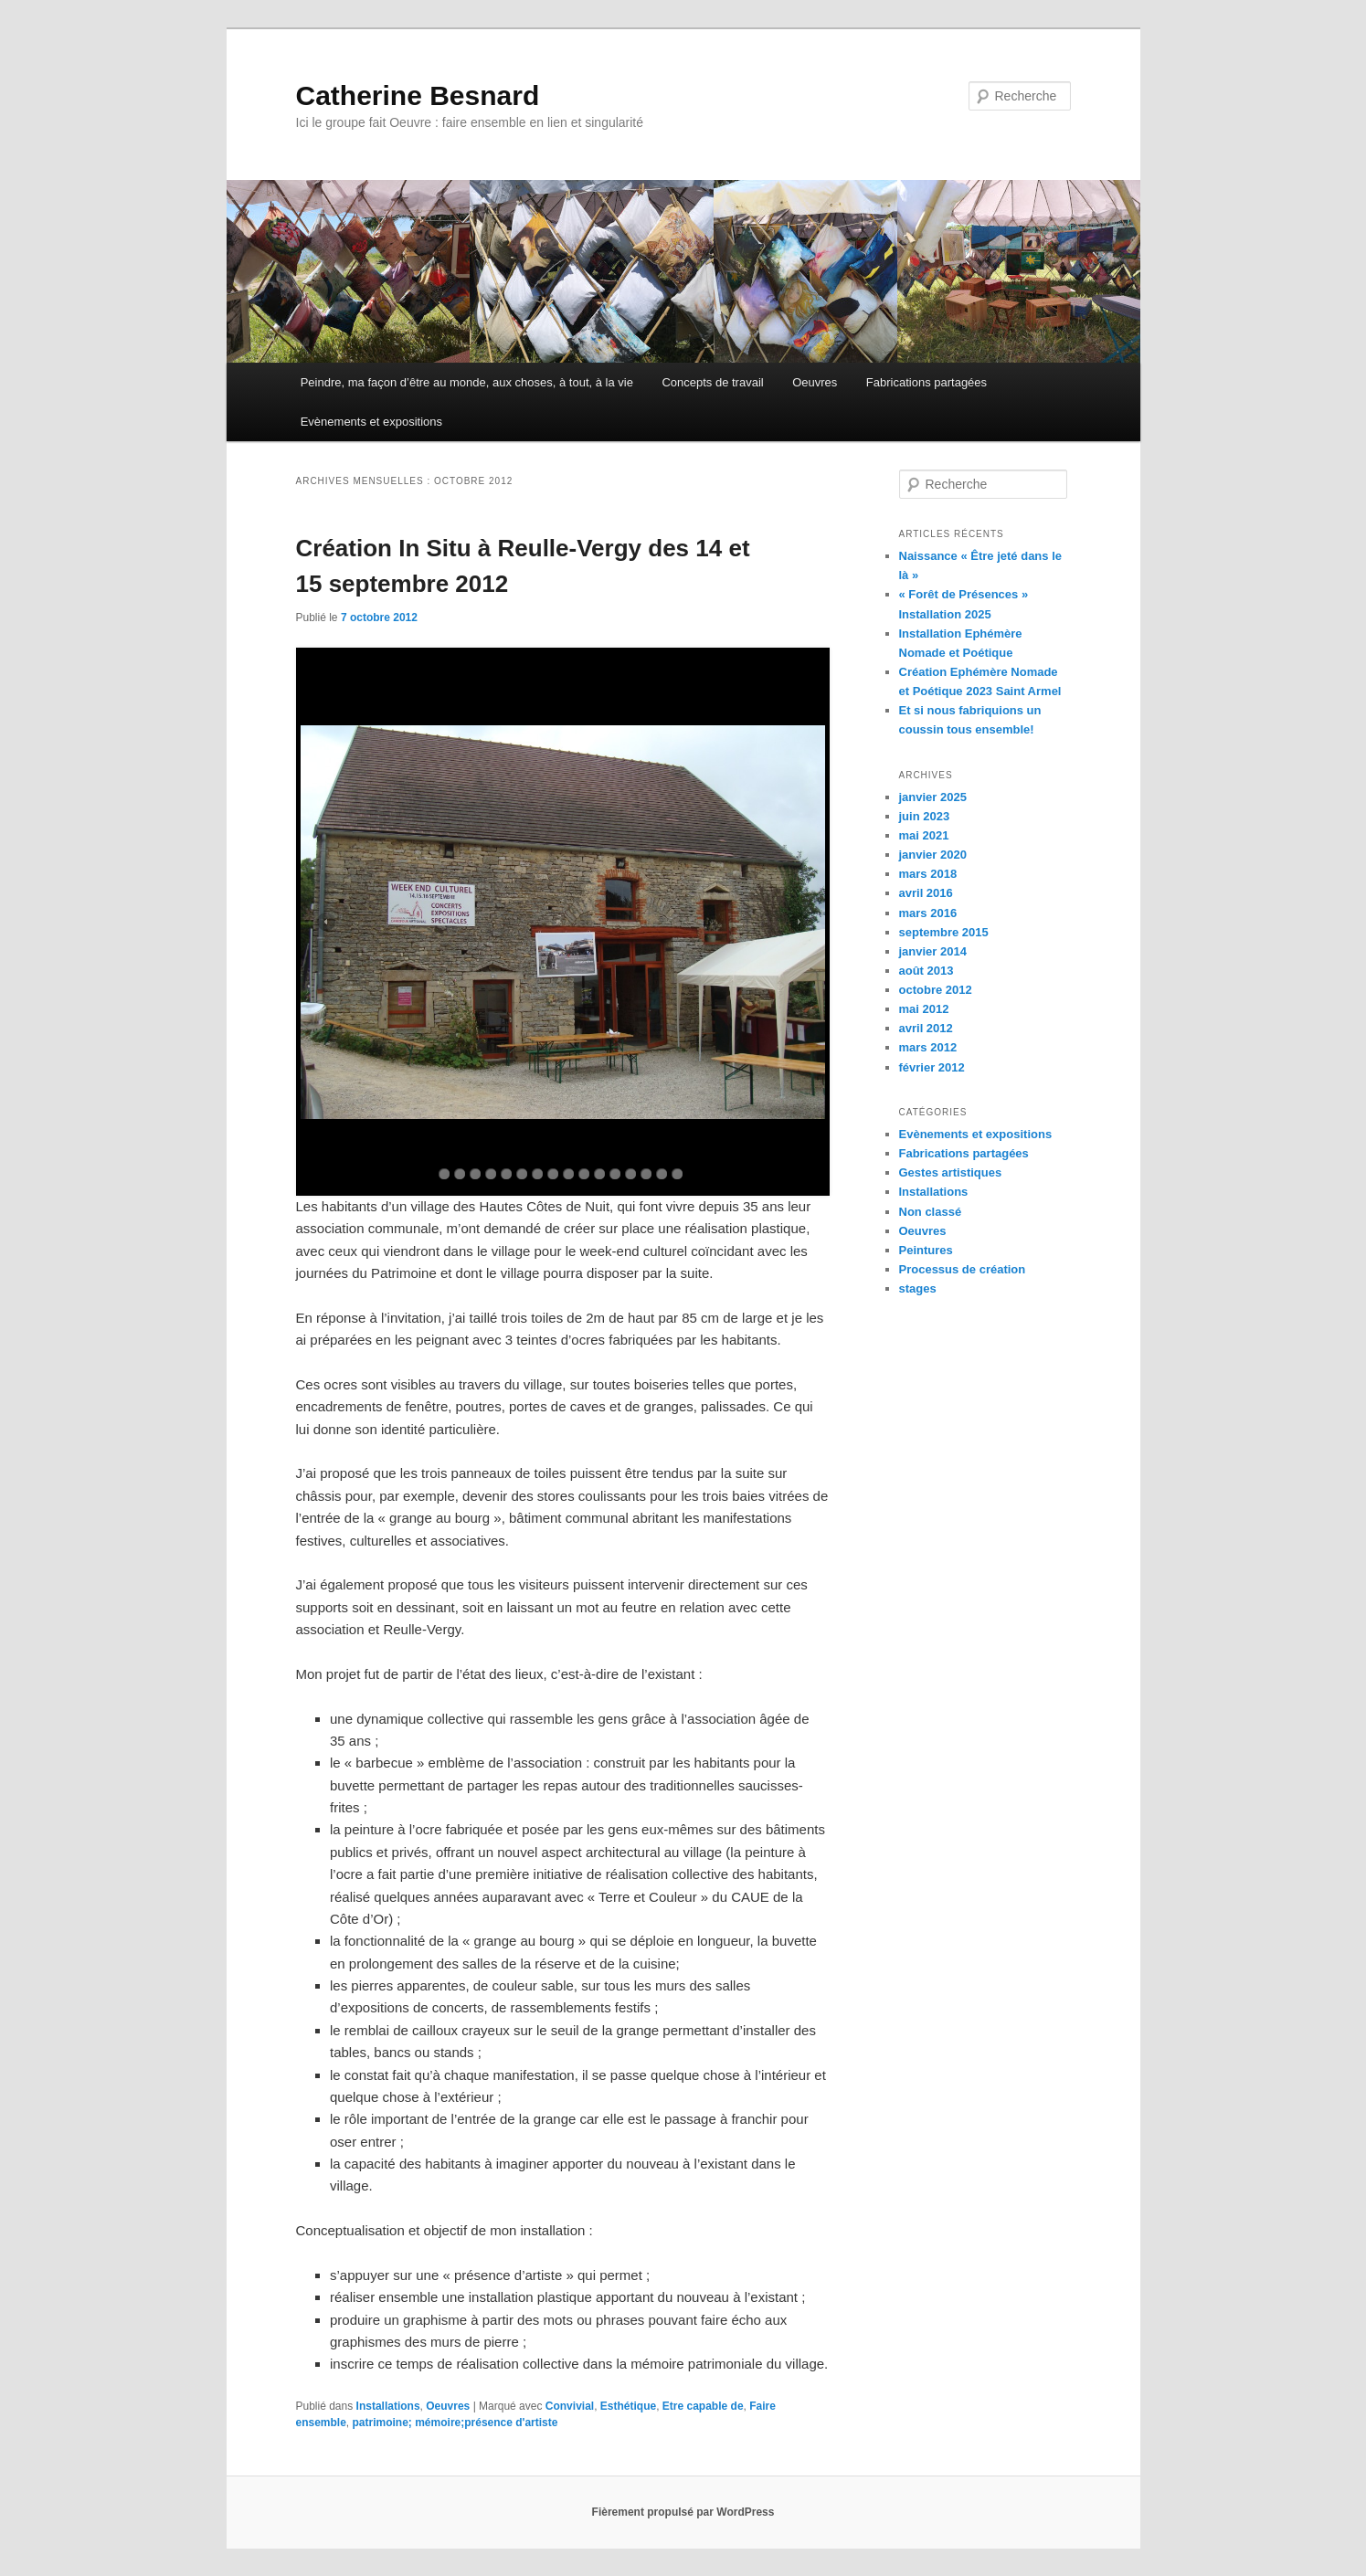  What do you see at coordinates (930, 1212) in the screenshot?
I see `Non classé` at bounding box center [930, 1212].